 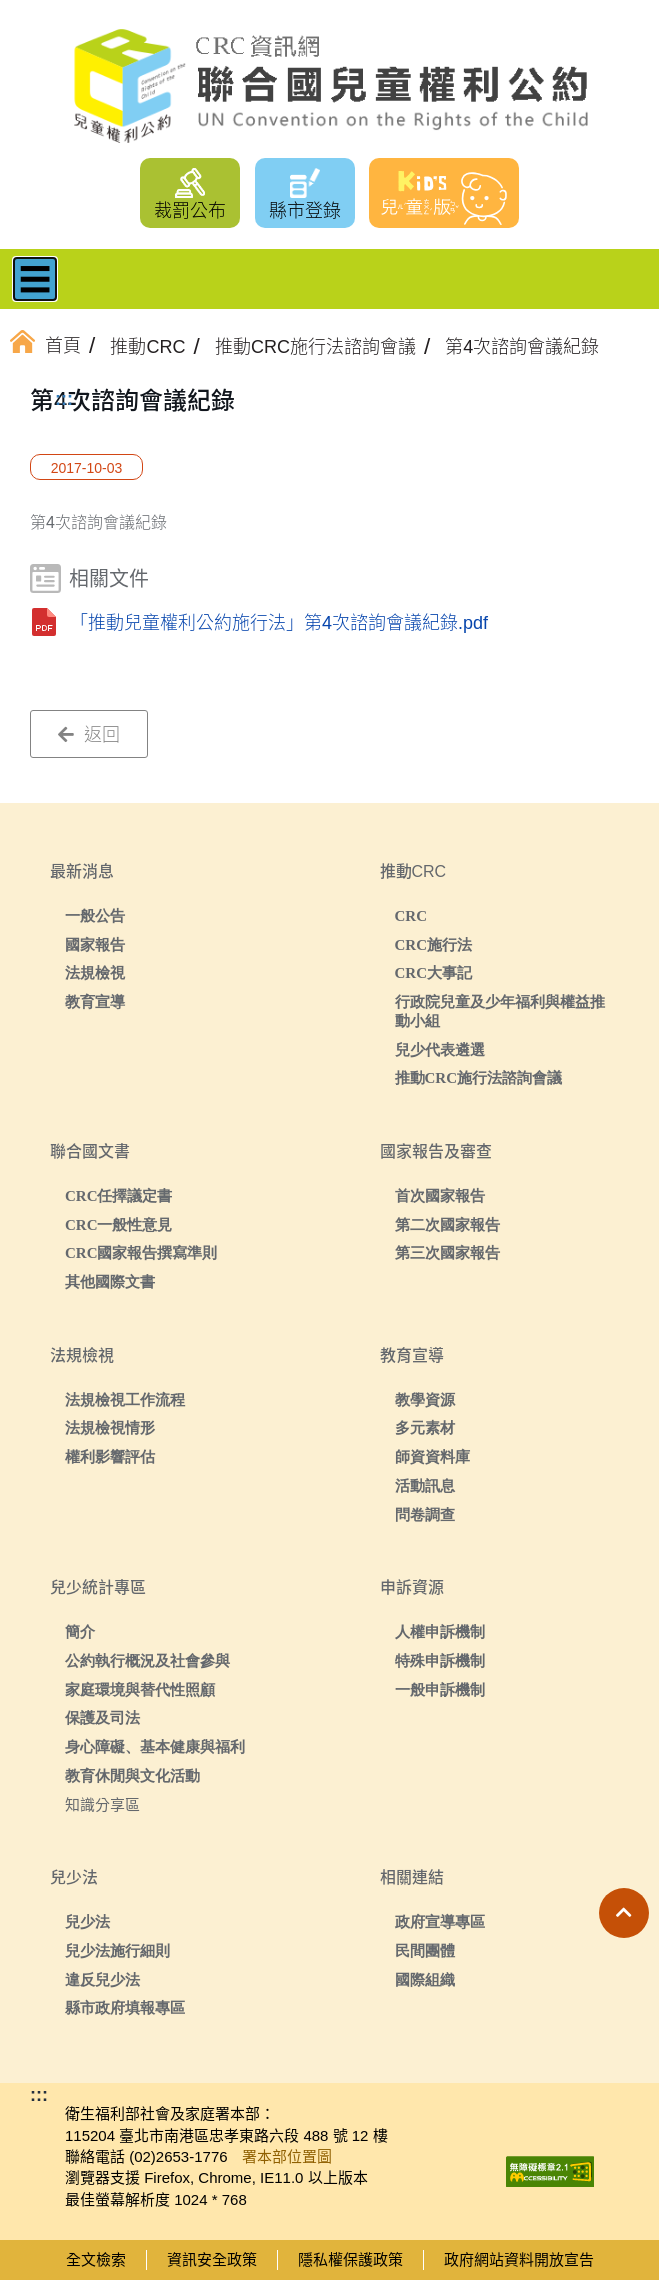 I want to click on 家庭環境與替代性照顧, so click(x=140, y=1689).